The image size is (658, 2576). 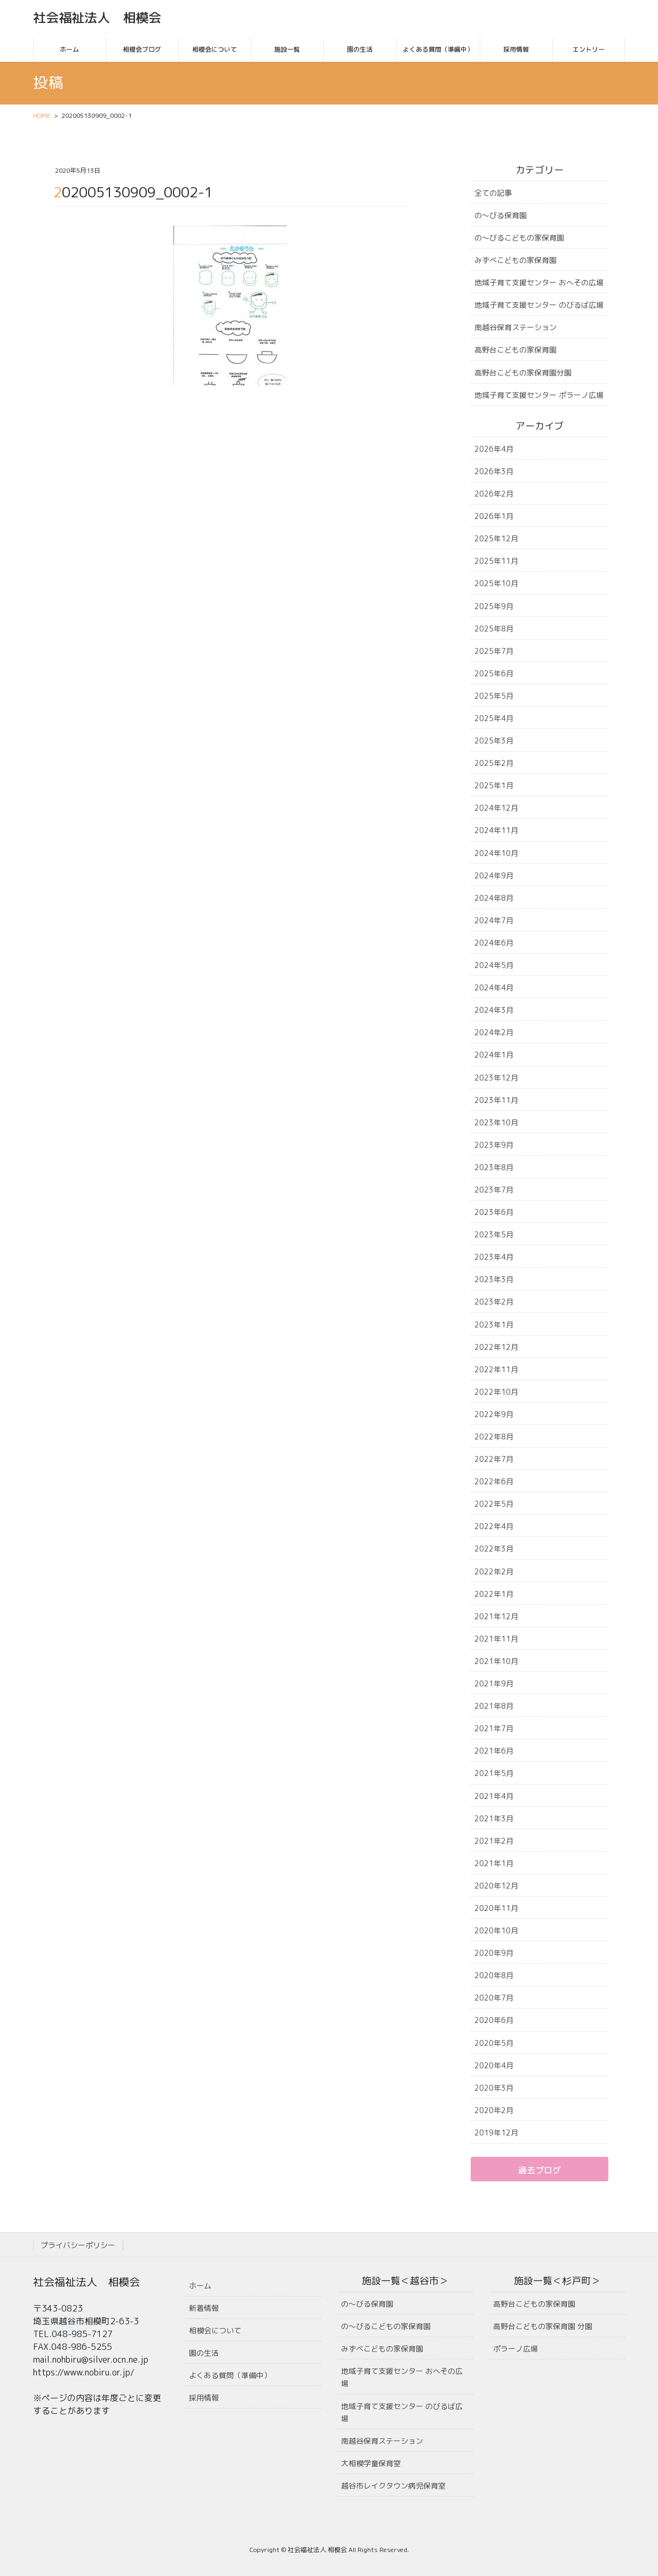 I want to click on 2023年6月, so click(x=493, y=1212).